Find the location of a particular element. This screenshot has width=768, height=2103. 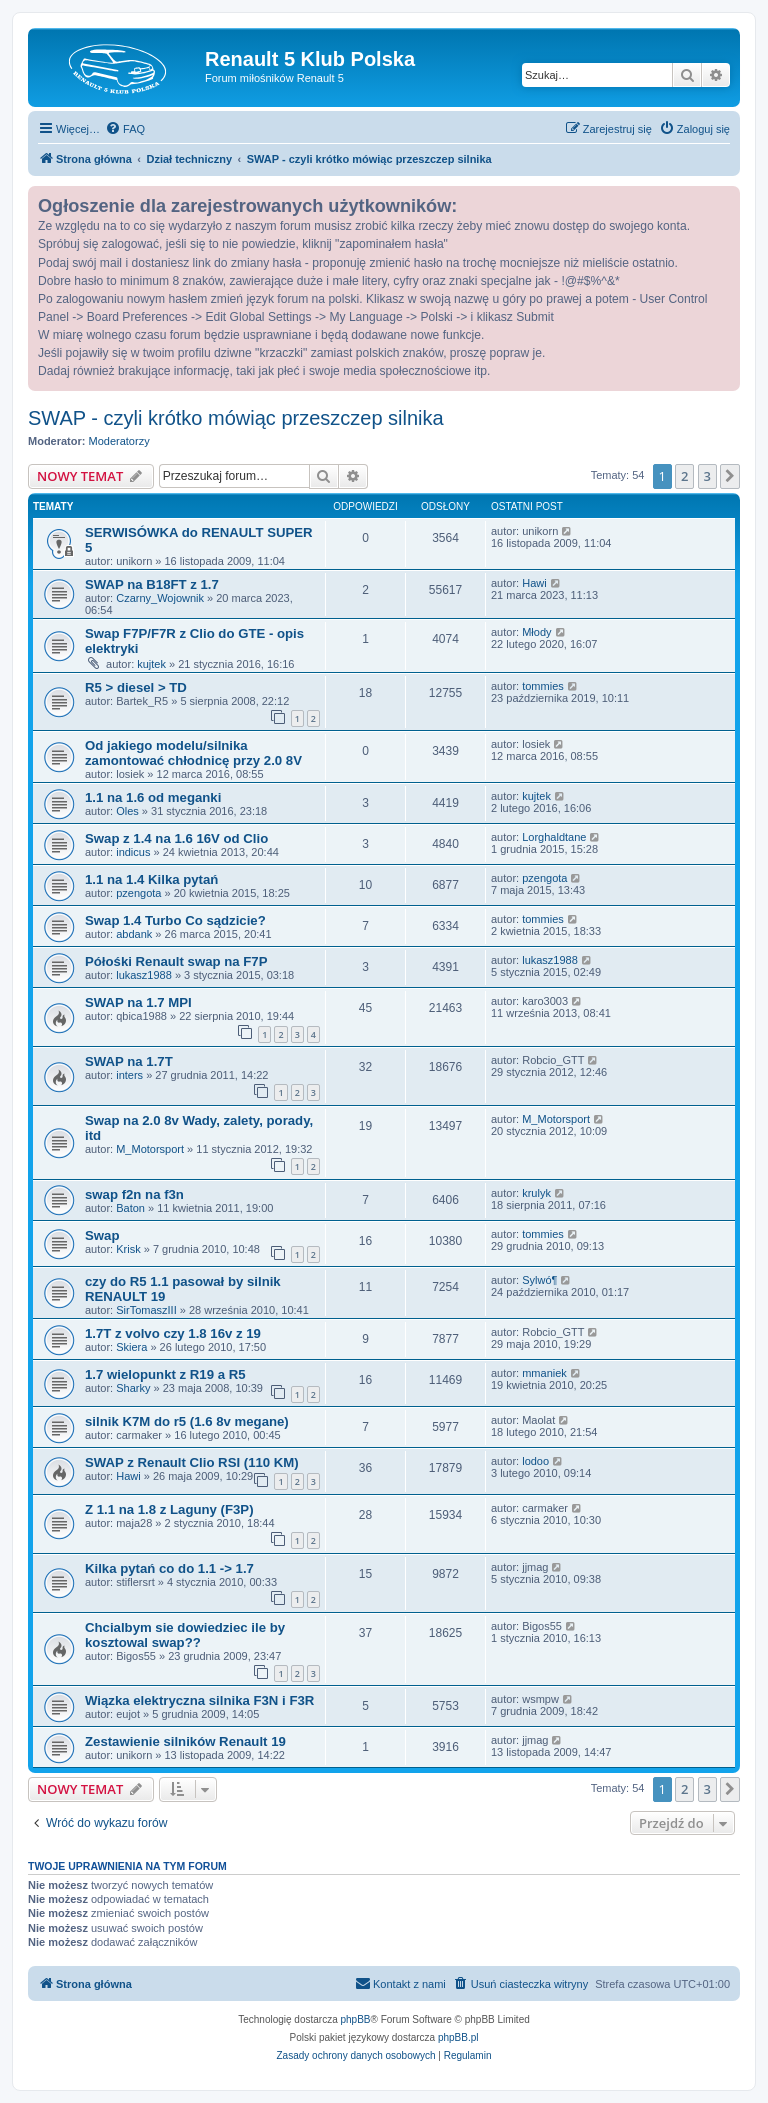

[button] is located at coordinates (730, 476).